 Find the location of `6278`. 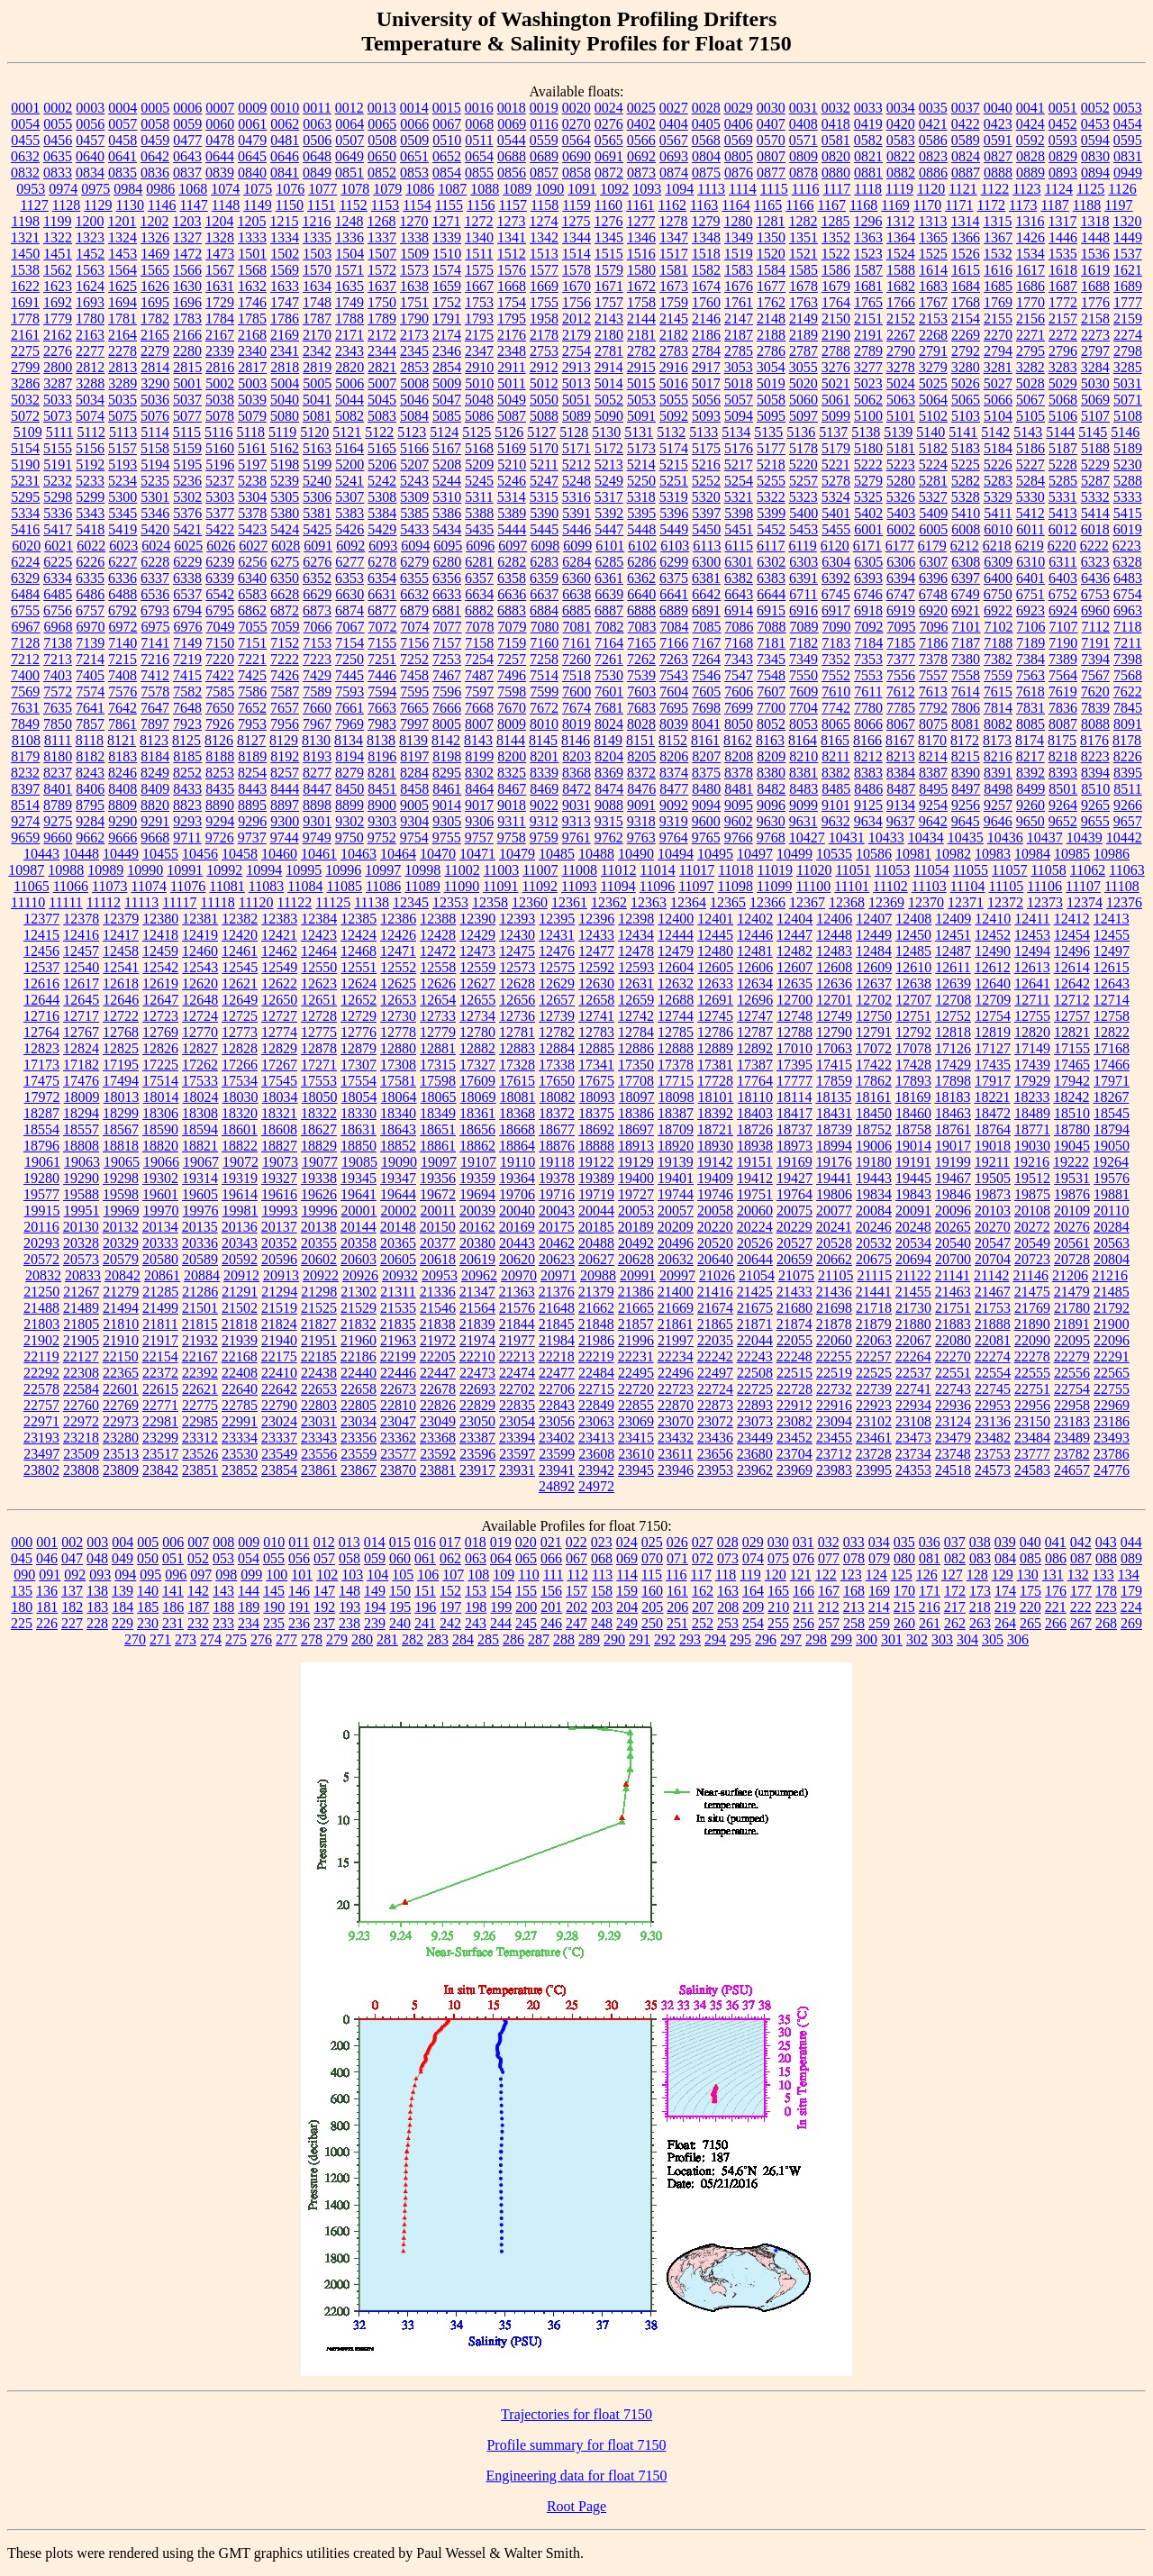

6278 is located at coordinates (382, 561).